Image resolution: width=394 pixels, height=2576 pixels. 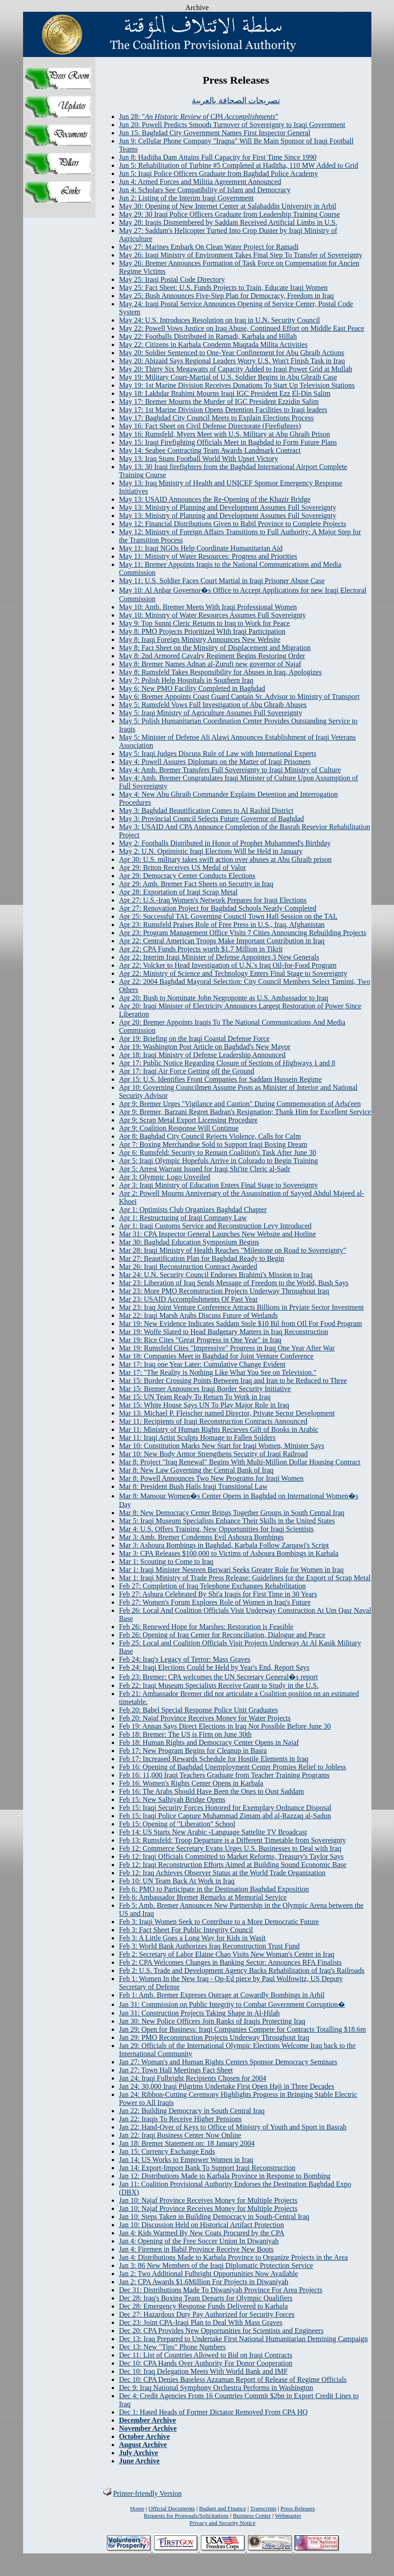 What do you see at coordinates (210, 426) in the screenshot?
I see `May 16: Fact Sheet on Civil Defense Directorate (Firefighters)` at bounding box center [210, 426].